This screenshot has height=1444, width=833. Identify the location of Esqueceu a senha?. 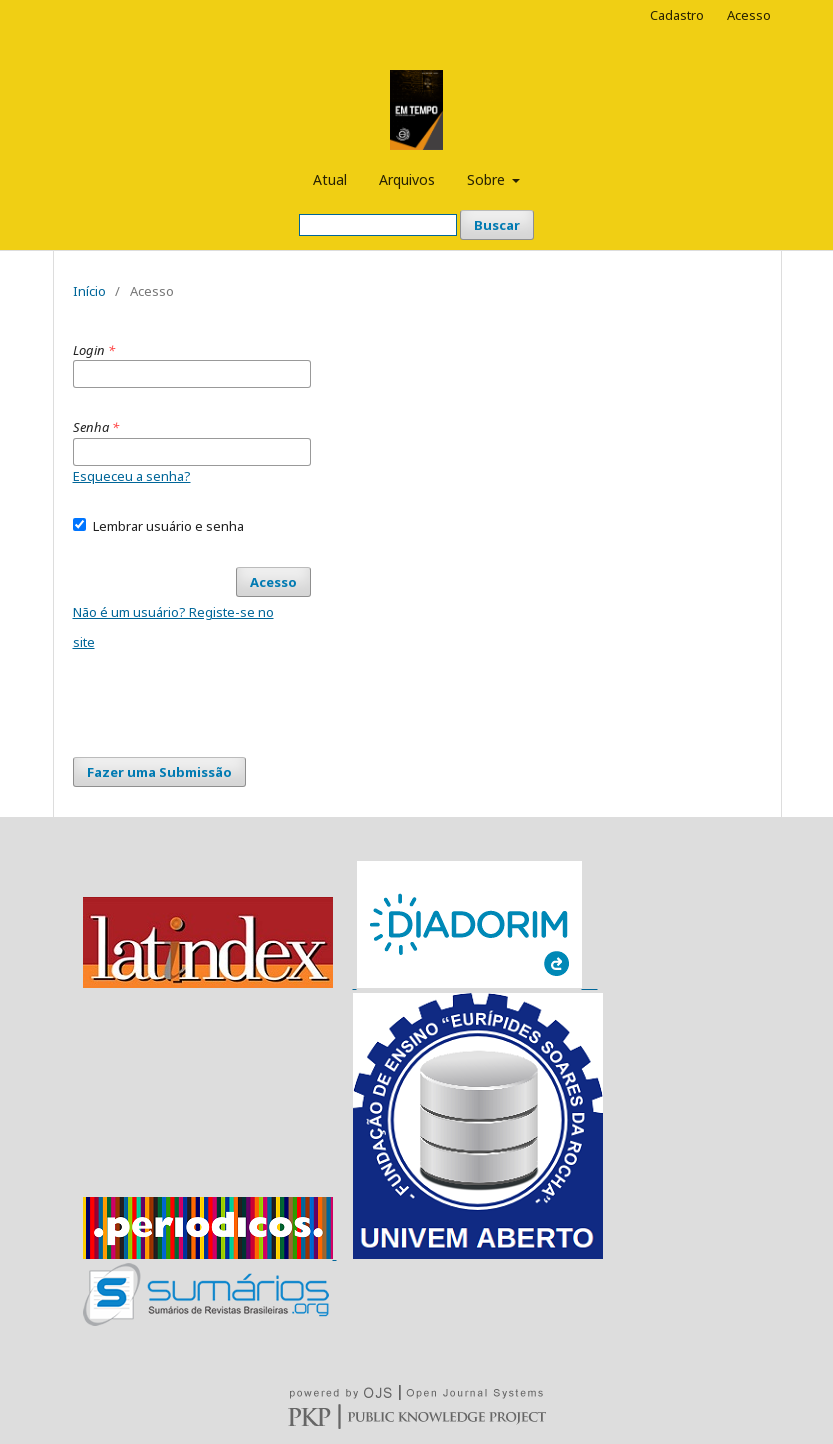
(132, 476).